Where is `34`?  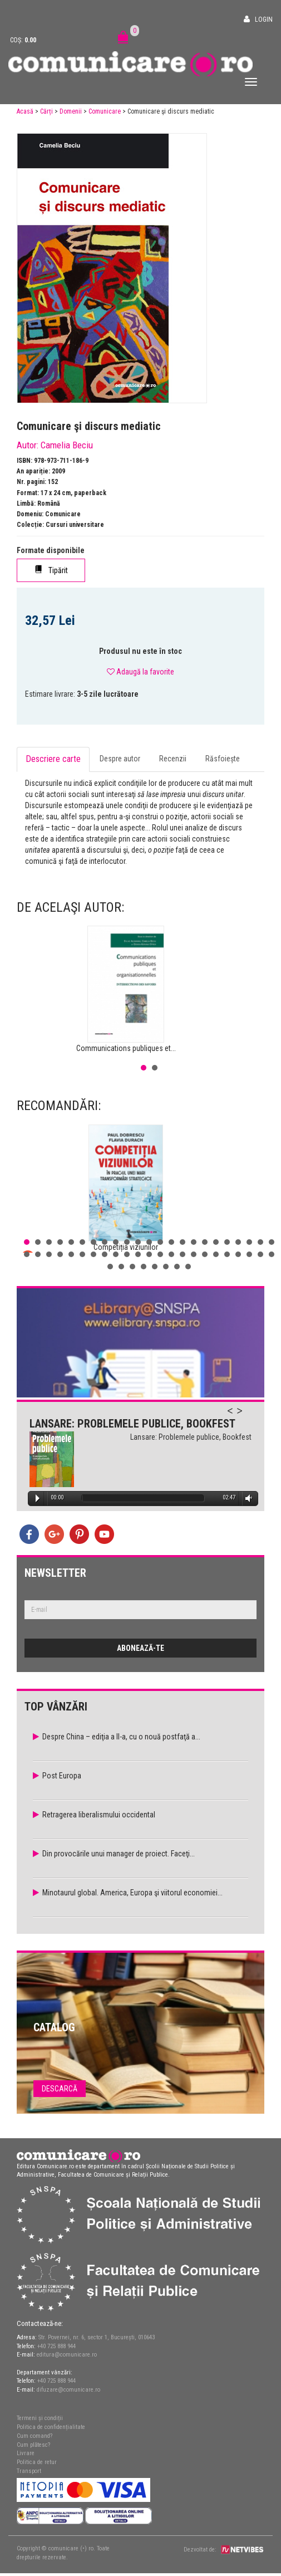
34 is located at coordinates (138, 1254).